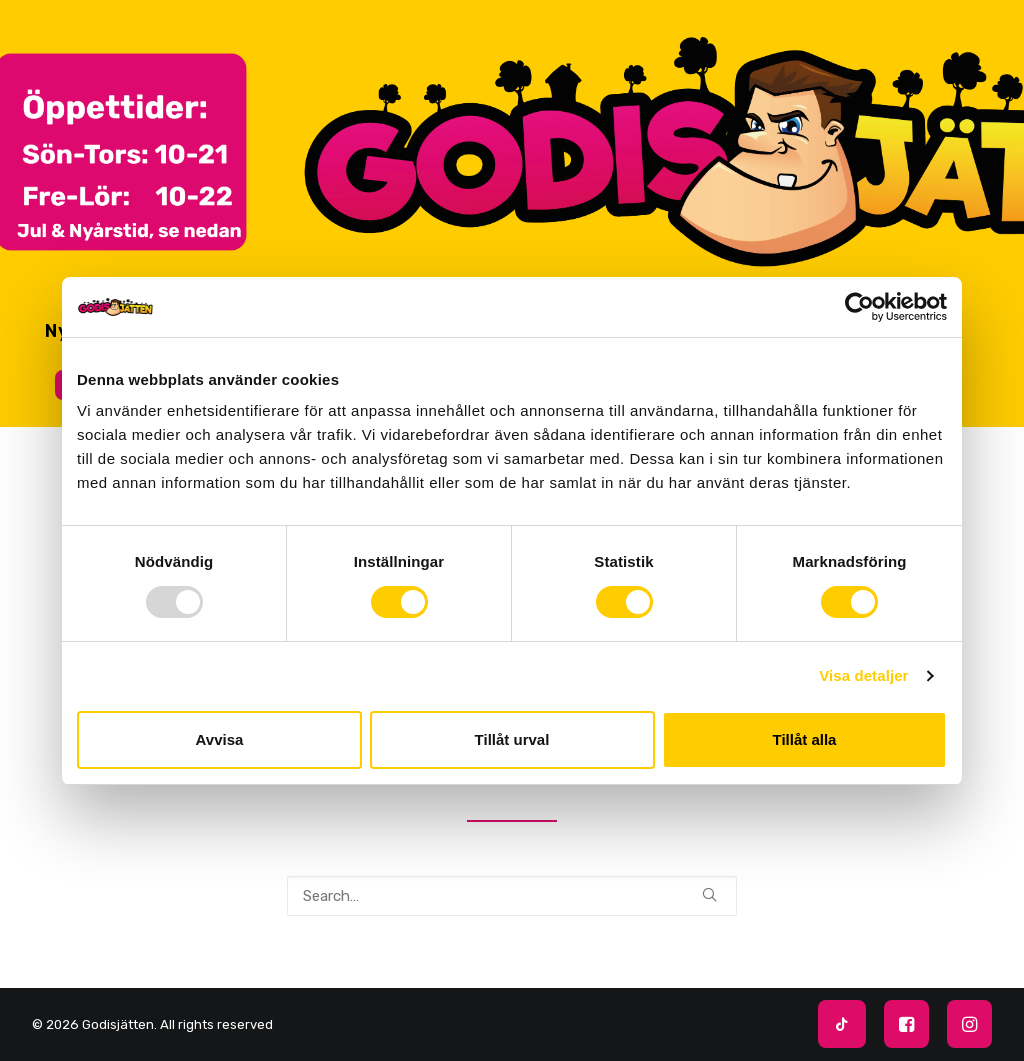 The width and height of the screenshot is (1024, 1061). Describe the element at coordinates (837, 1027) in the screenshot. I see `[Följ oss:]` at that location.